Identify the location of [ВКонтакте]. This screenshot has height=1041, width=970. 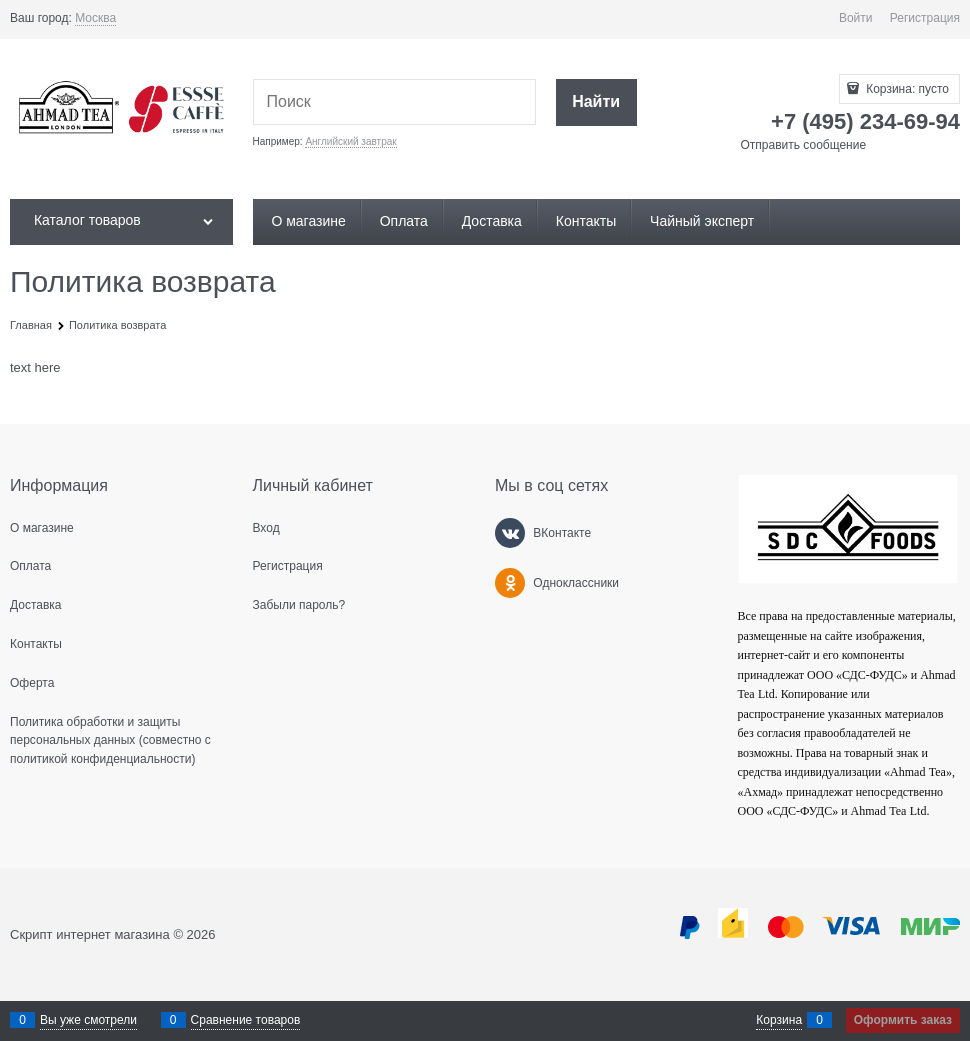
(510, 533).